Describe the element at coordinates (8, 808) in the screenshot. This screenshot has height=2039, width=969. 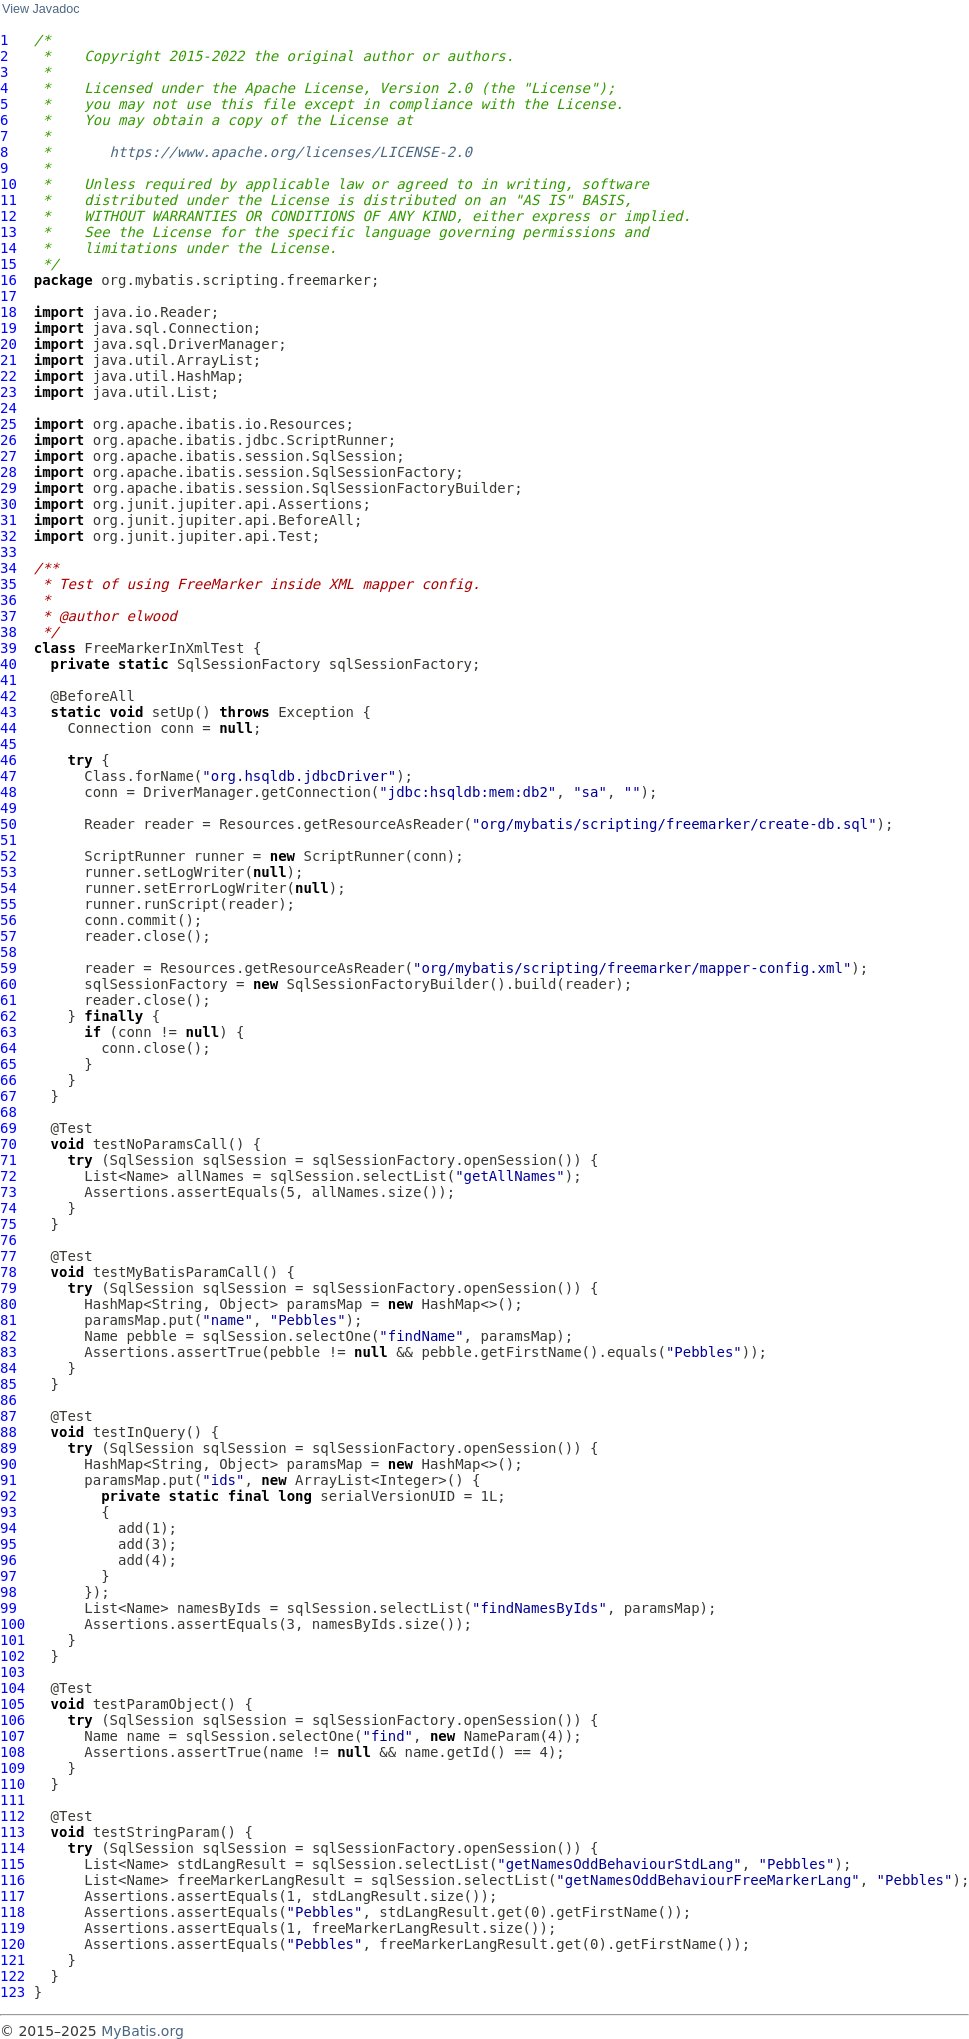
I see `49` at that location.